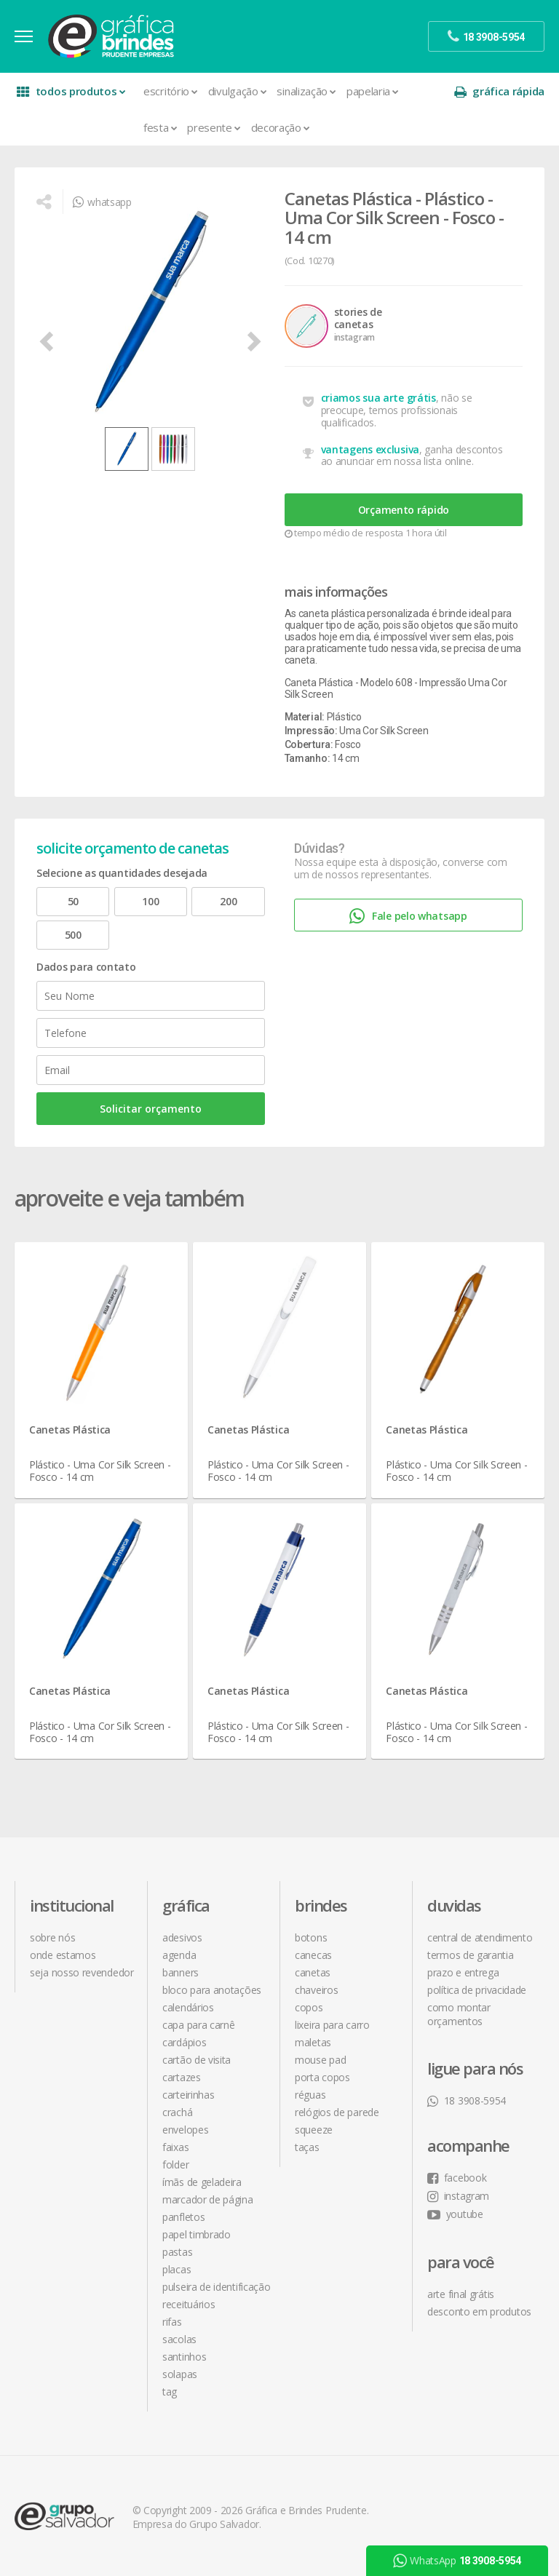  What do you see at coordinates (188, 2304) in the screenshot?
I see `Receituários` at bounding box center [188, 2304].